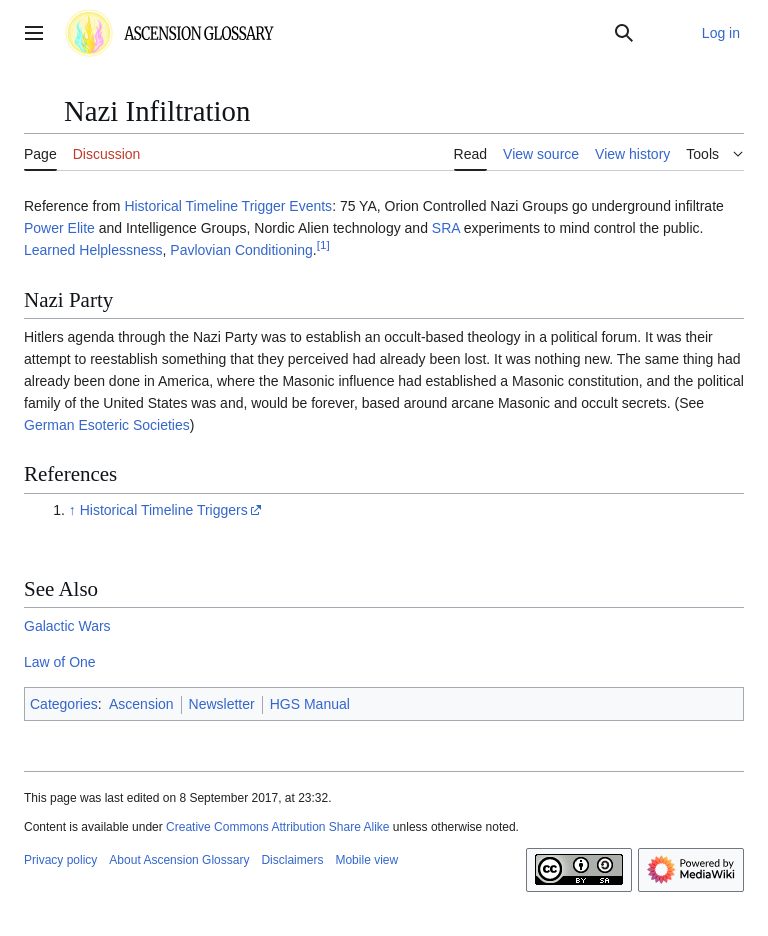  What do you see at coordinates (228, 206) in the screenshot?
I see `Historical Timeline Trigger Events` at bounding box center [228, 206].